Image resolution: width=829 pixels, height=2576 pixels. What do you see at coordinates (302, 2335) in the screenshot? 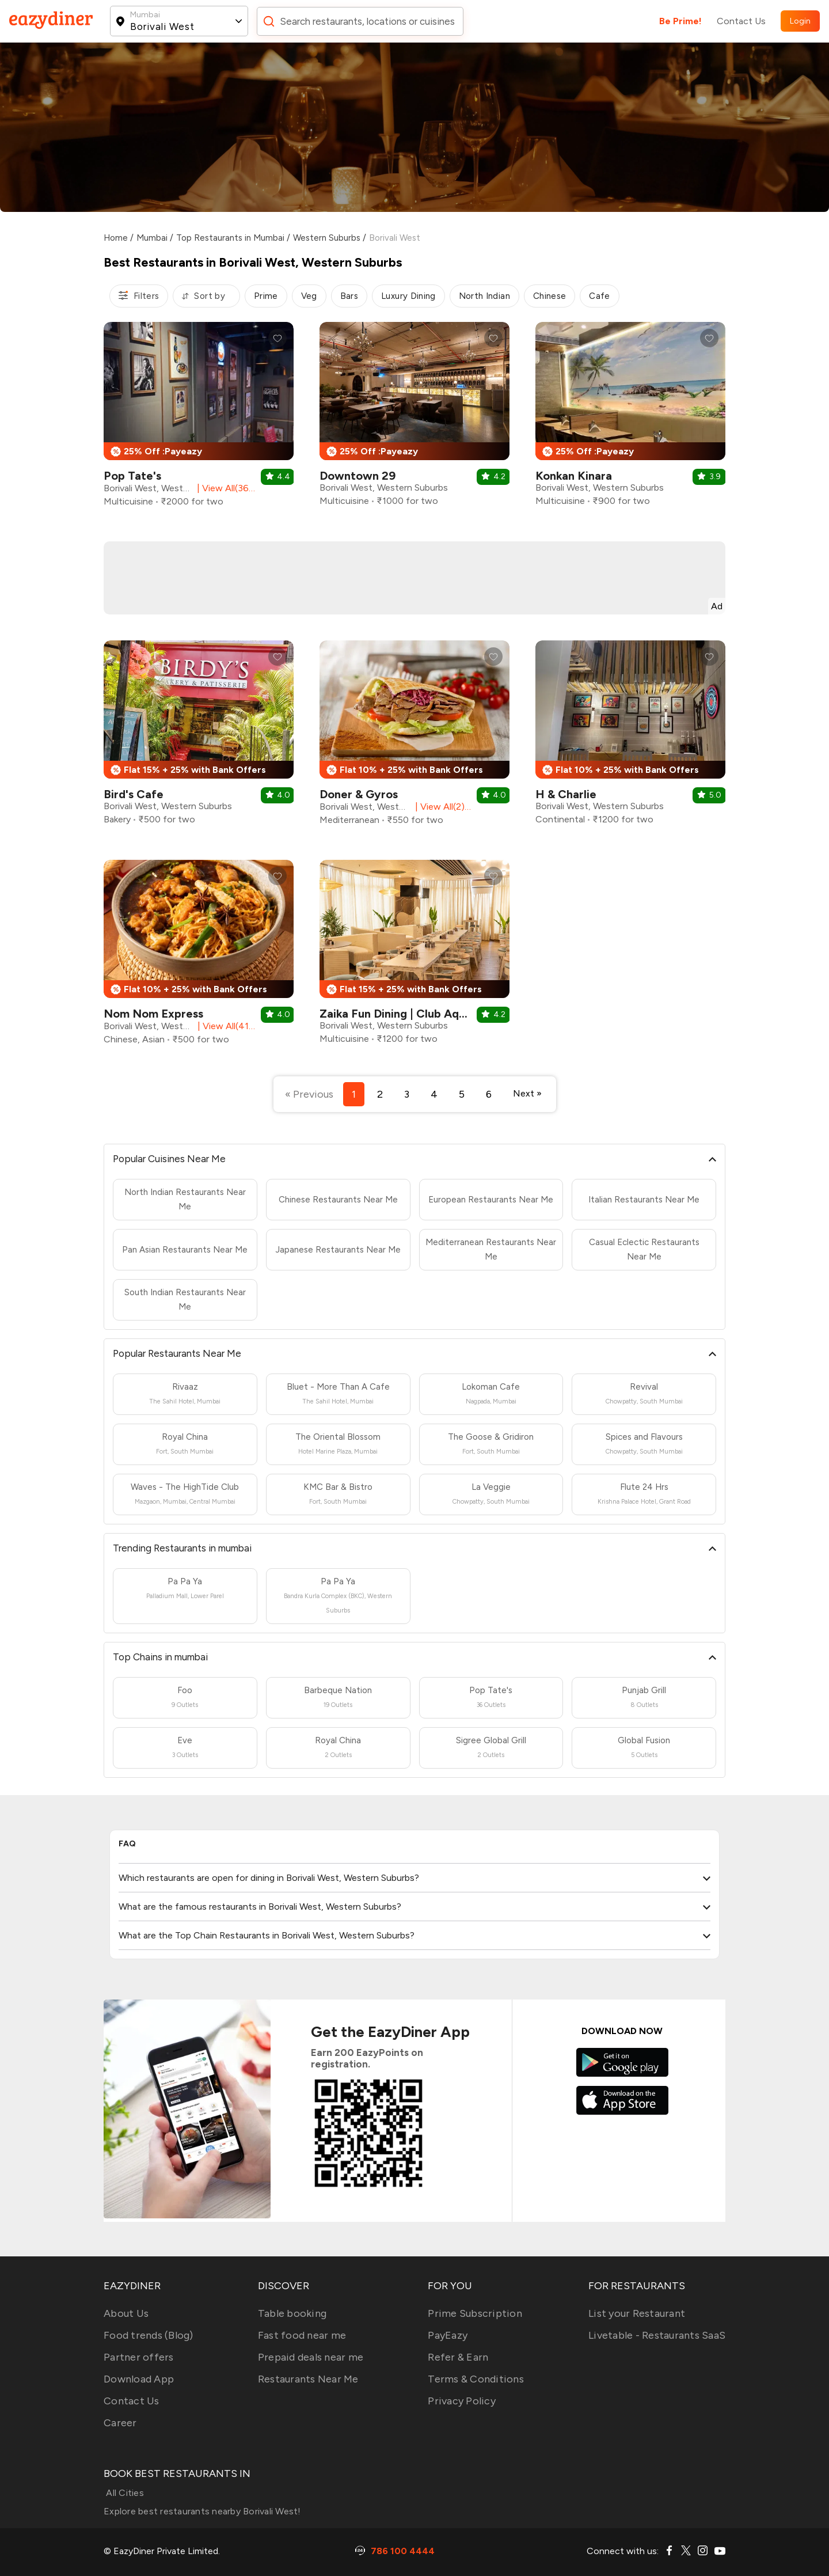
I see `Fast food near me` at bounding box center [302, 2335].